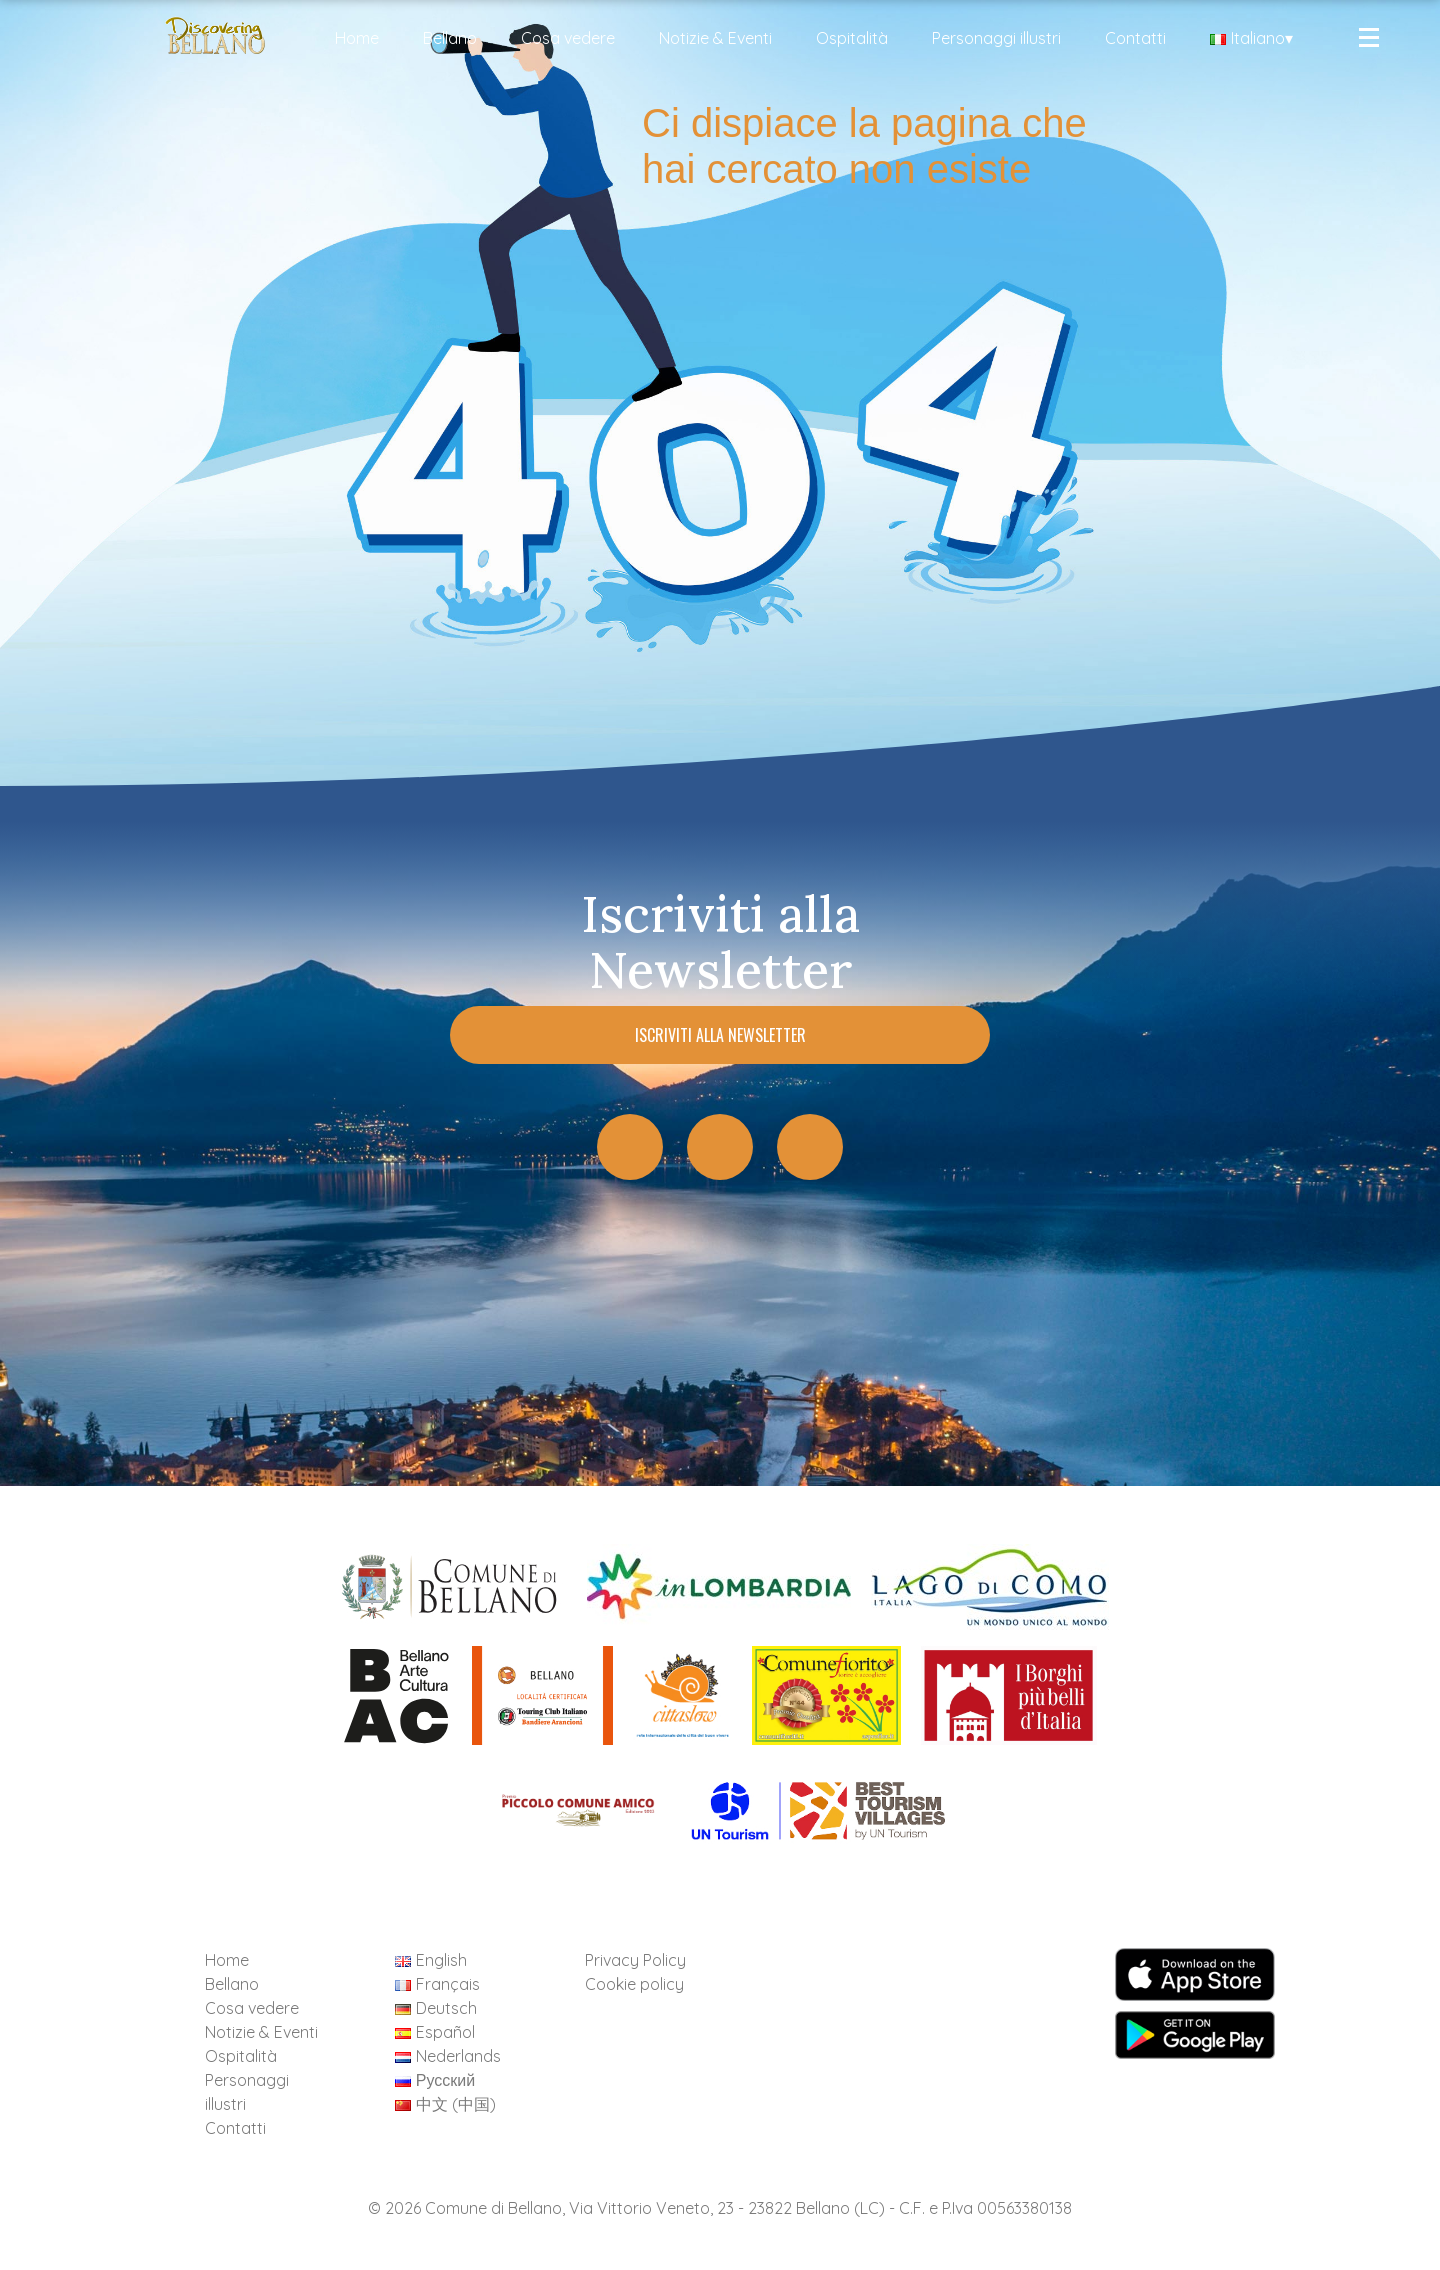 The image size is (1440, 2270). What do you see at coordinates (635, 1960) in the screenshot?
I see `Privacy Policy` at bounding box center [635, 1960].